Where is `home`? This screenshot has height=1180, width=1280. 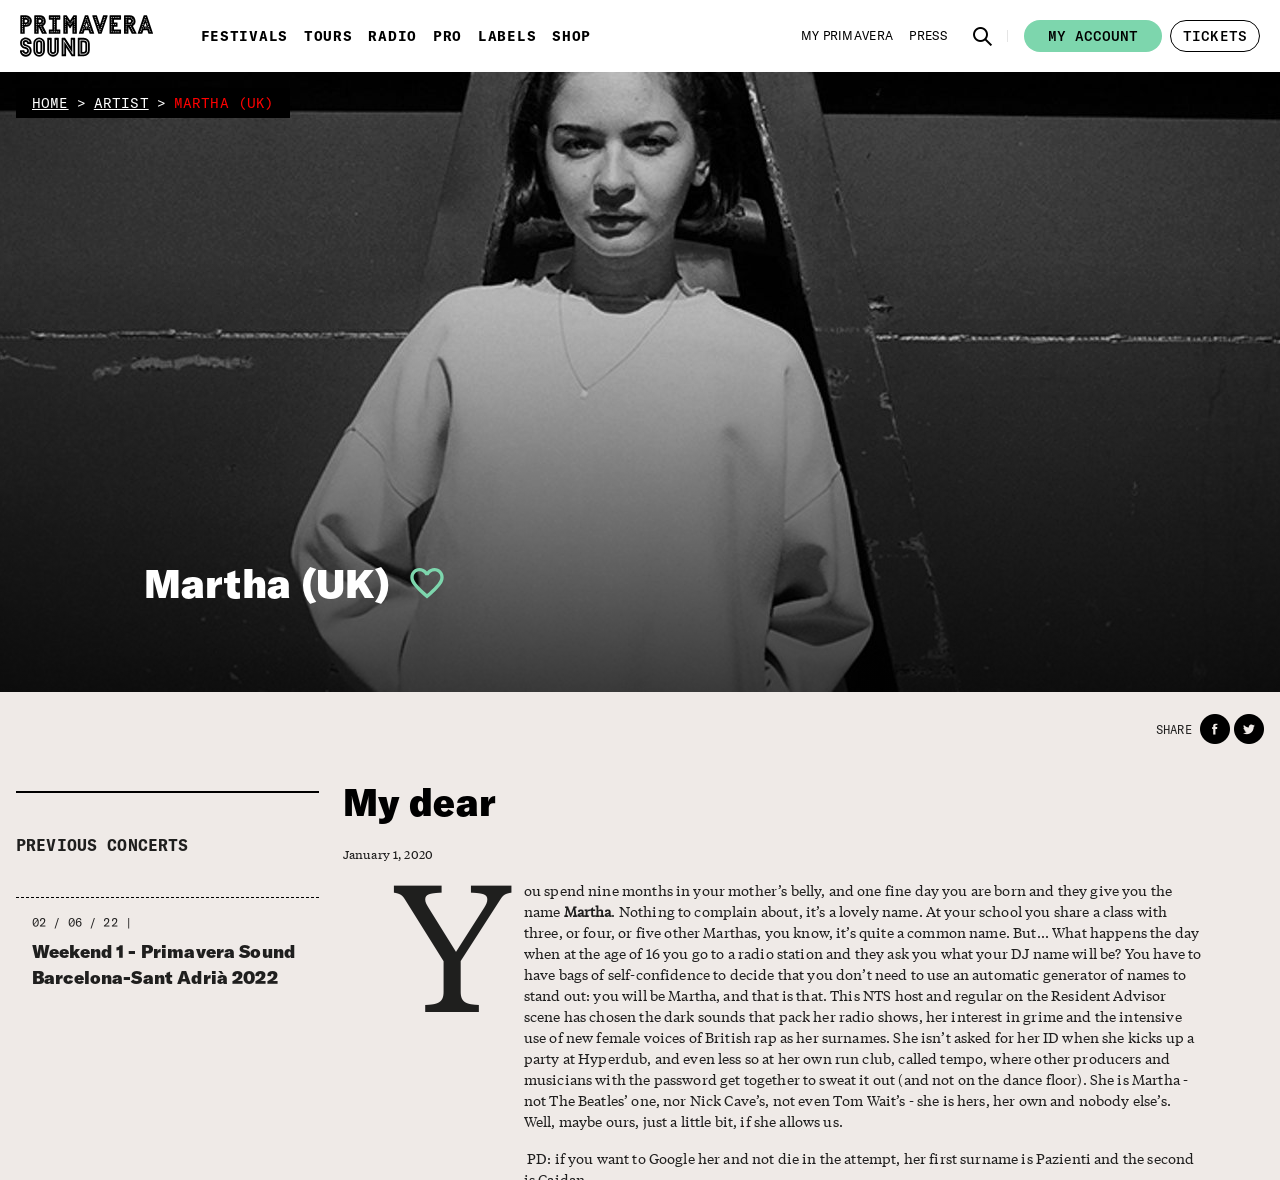 home is located at coordinates (50, 103).